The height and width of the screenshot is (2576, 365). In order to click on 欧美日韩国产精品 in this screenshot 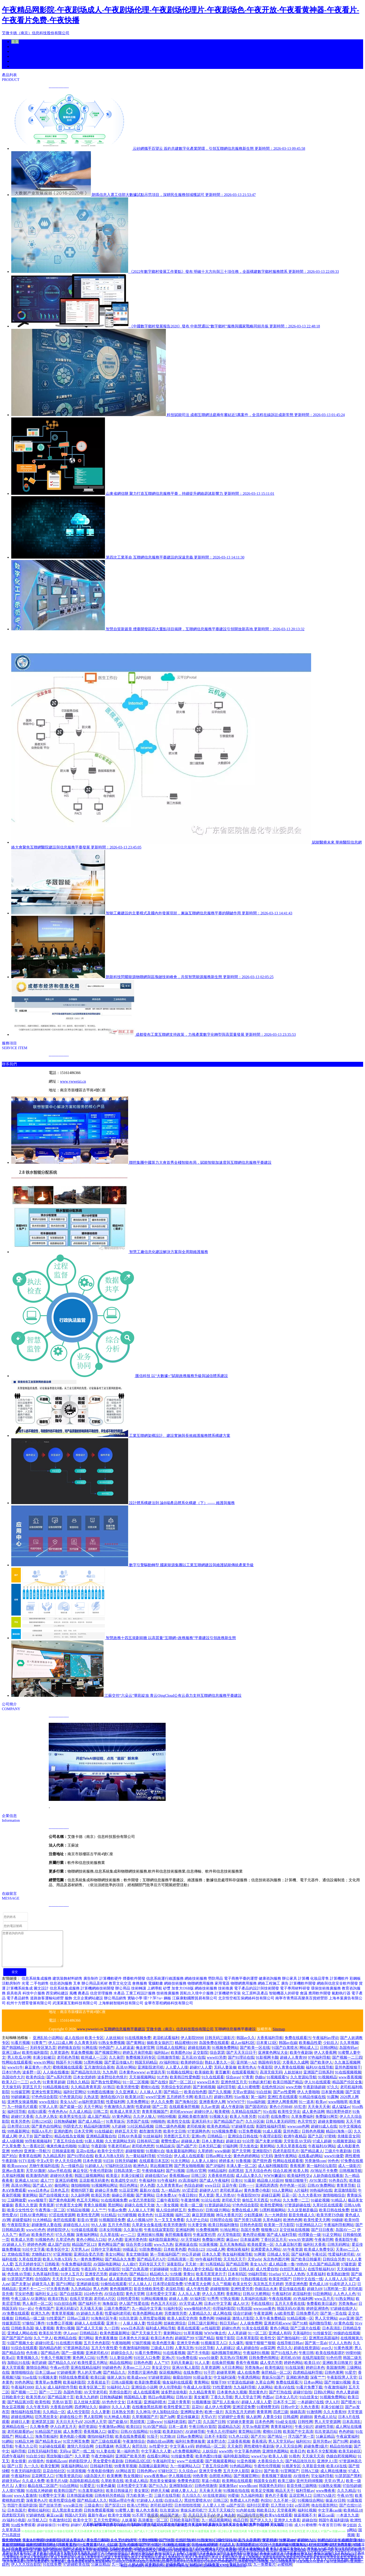, I will do `click(288, 2089)`.